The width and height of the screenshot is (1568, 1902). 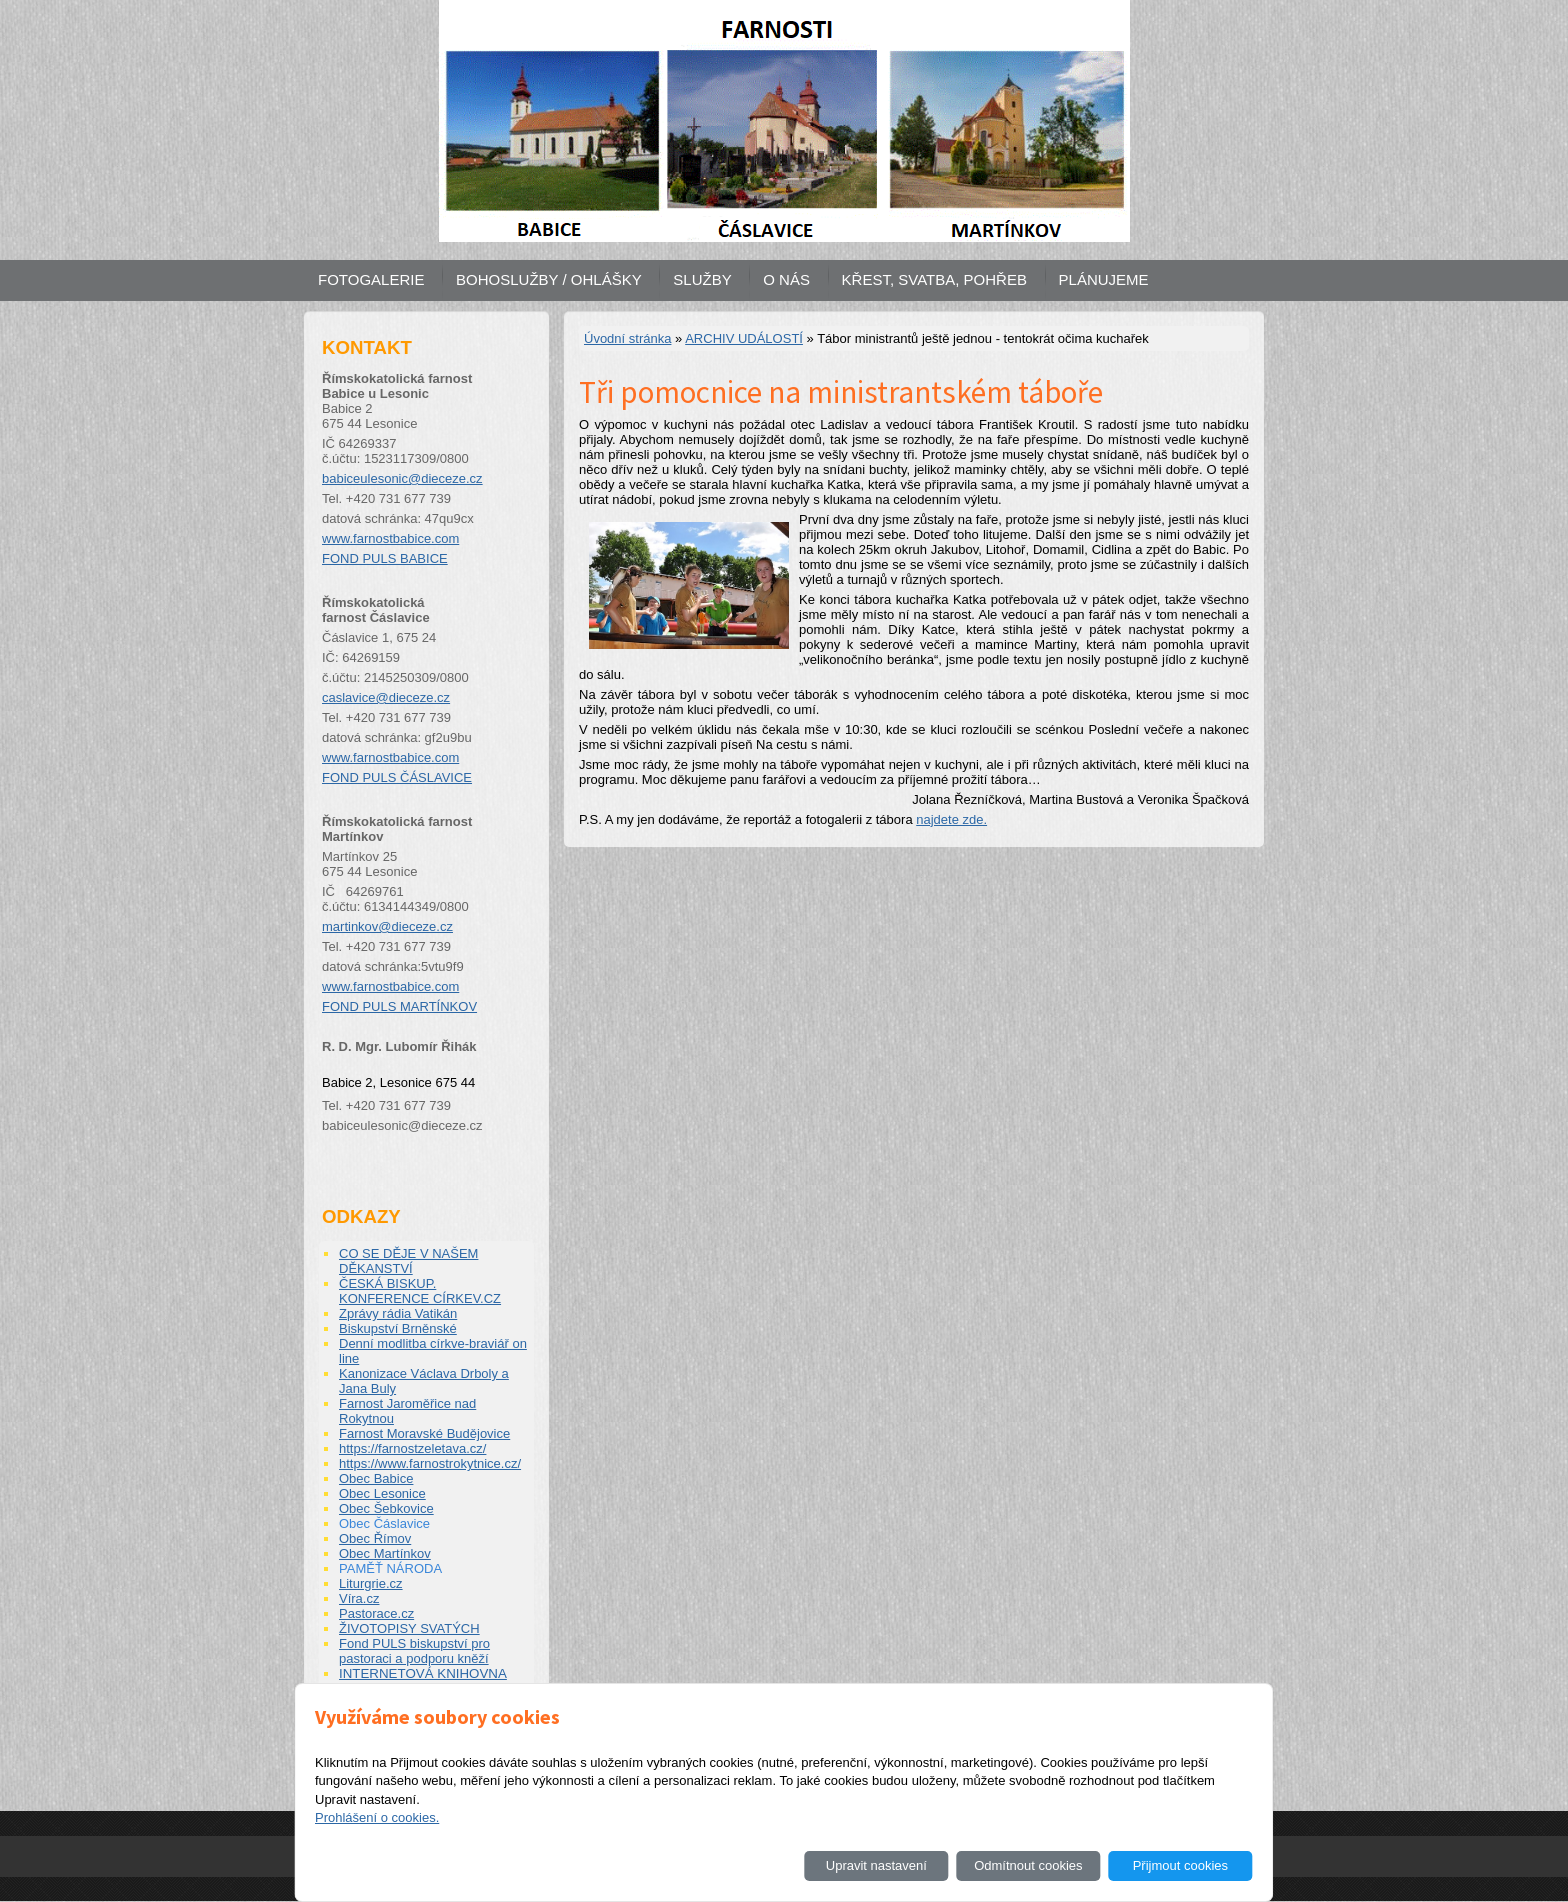 What do you see at coordinates (384, 1523) in the screenshot?
I see `Obec Čáslavice` at bounding box center [384, 1523].